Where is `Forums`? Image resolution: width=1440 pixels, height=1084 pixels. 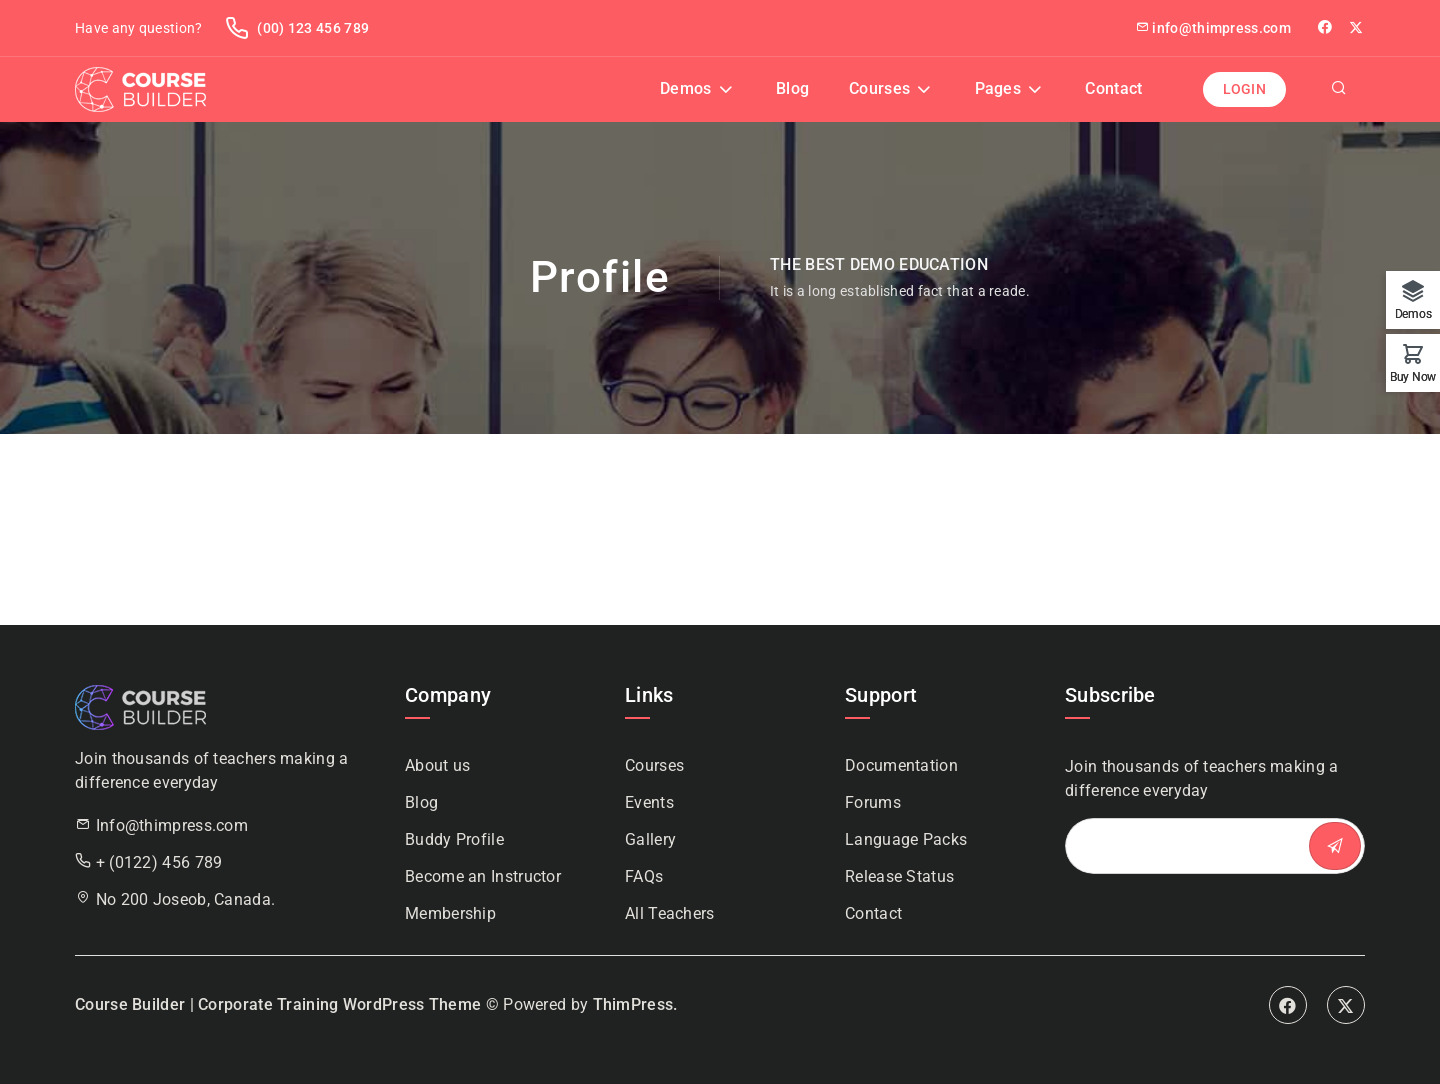 Forums is located at coordinates (873, 802).